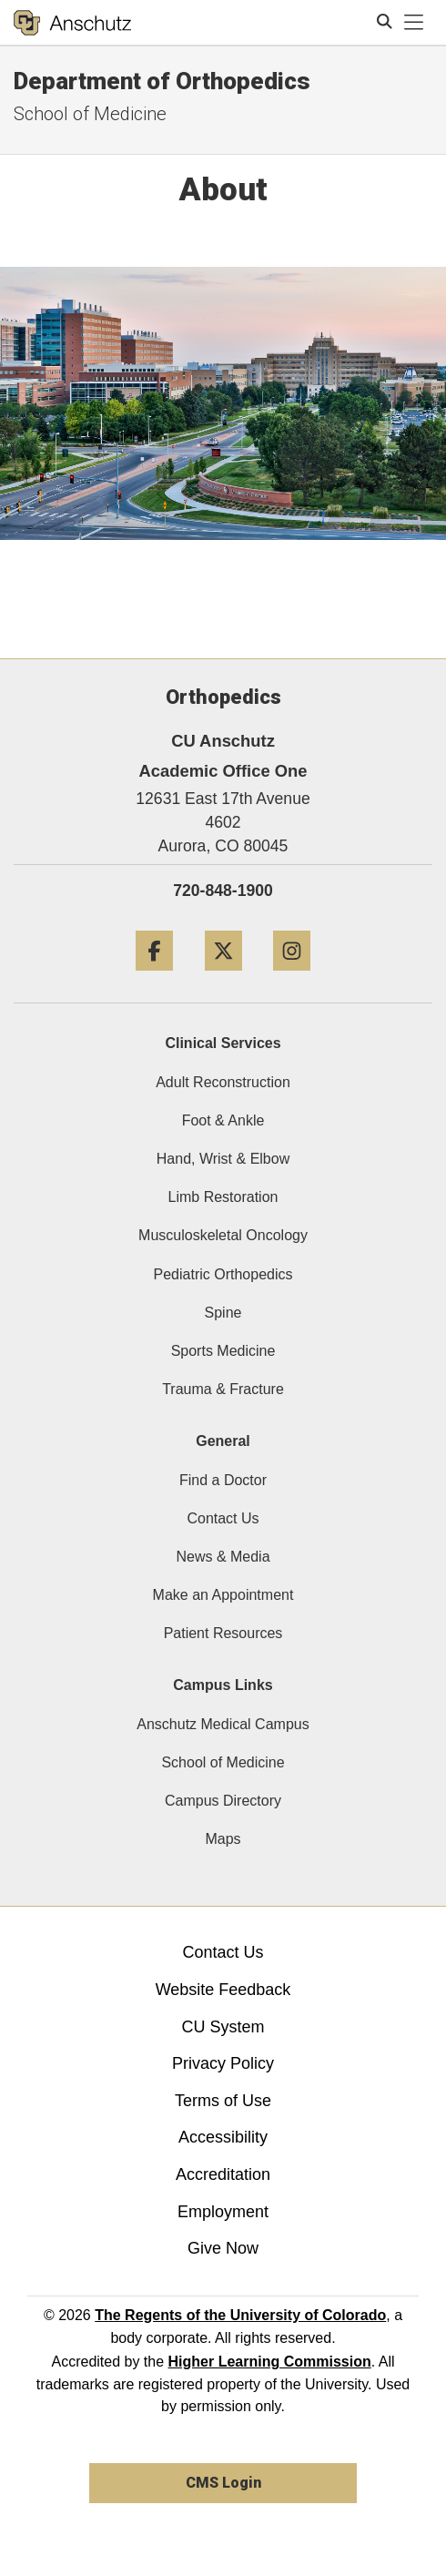 The image size is (446, 2576). Describe the element at coordinates (223, 1389) in the screenshot. I see `Trauma & Fracture` at that location.